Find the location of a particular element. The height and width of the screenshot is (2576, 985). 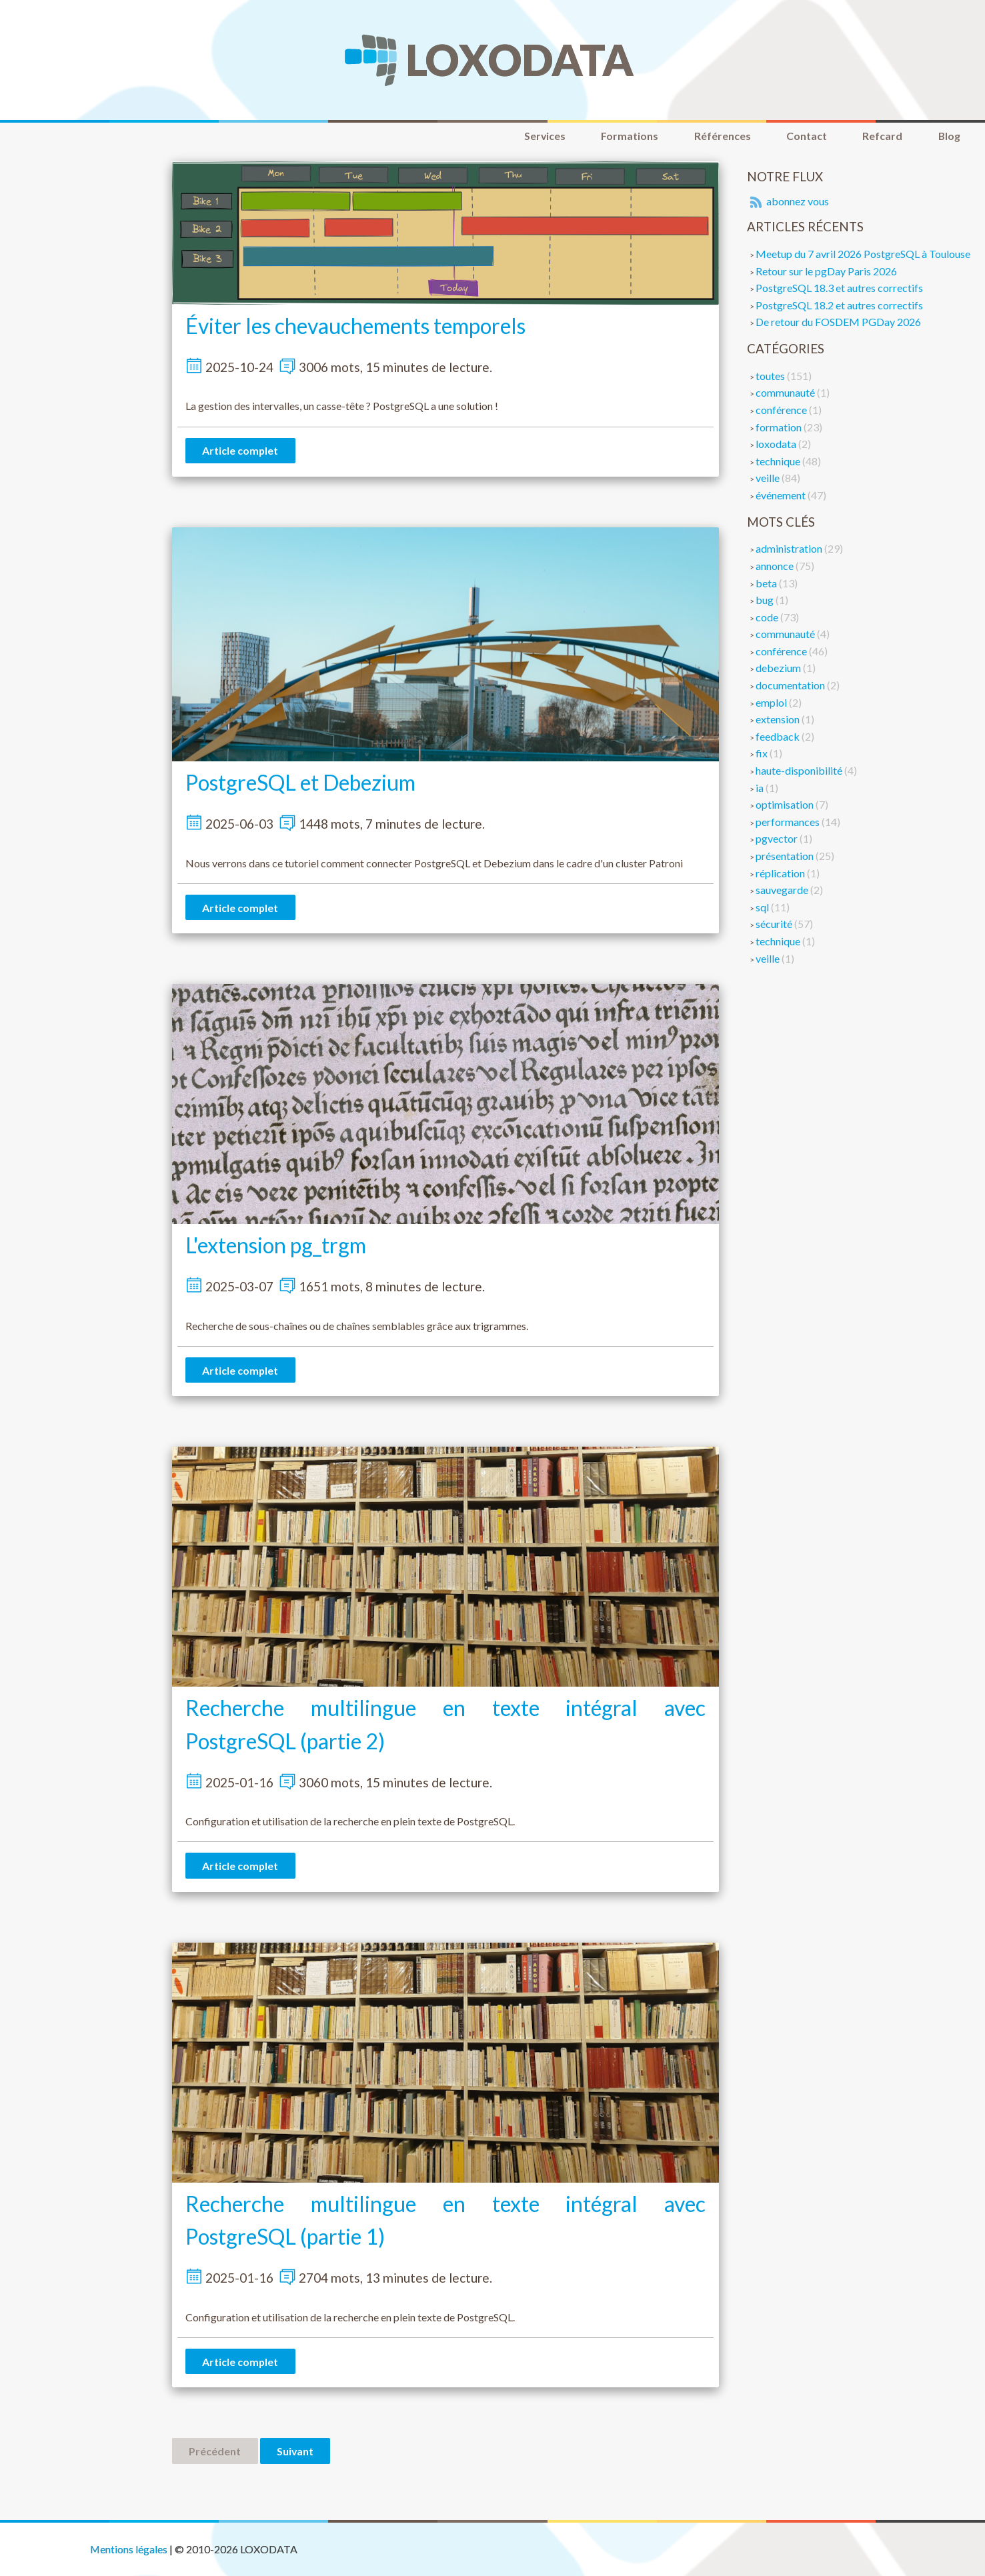

sql is located at coordinates (763, 907).